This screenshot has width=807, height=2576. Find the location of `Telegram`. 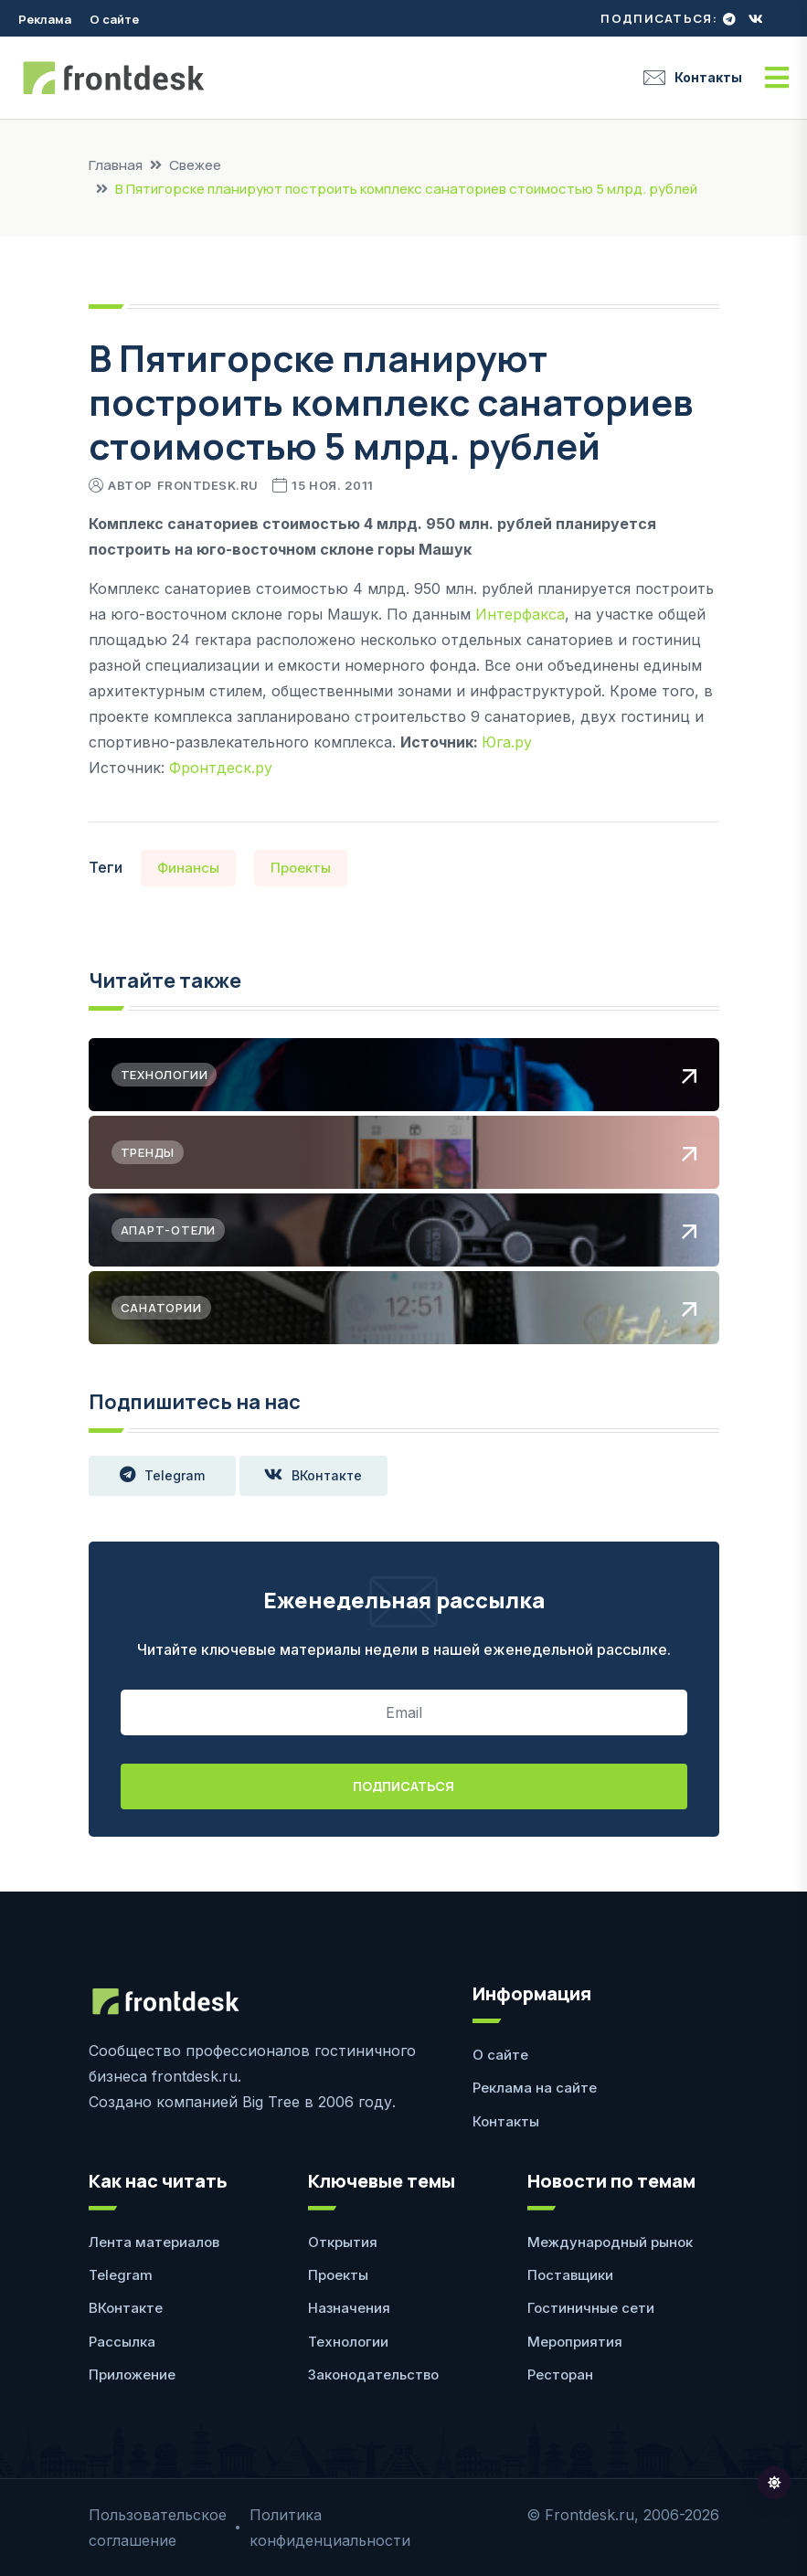

Telegram is located at coordinates (162, 1476).